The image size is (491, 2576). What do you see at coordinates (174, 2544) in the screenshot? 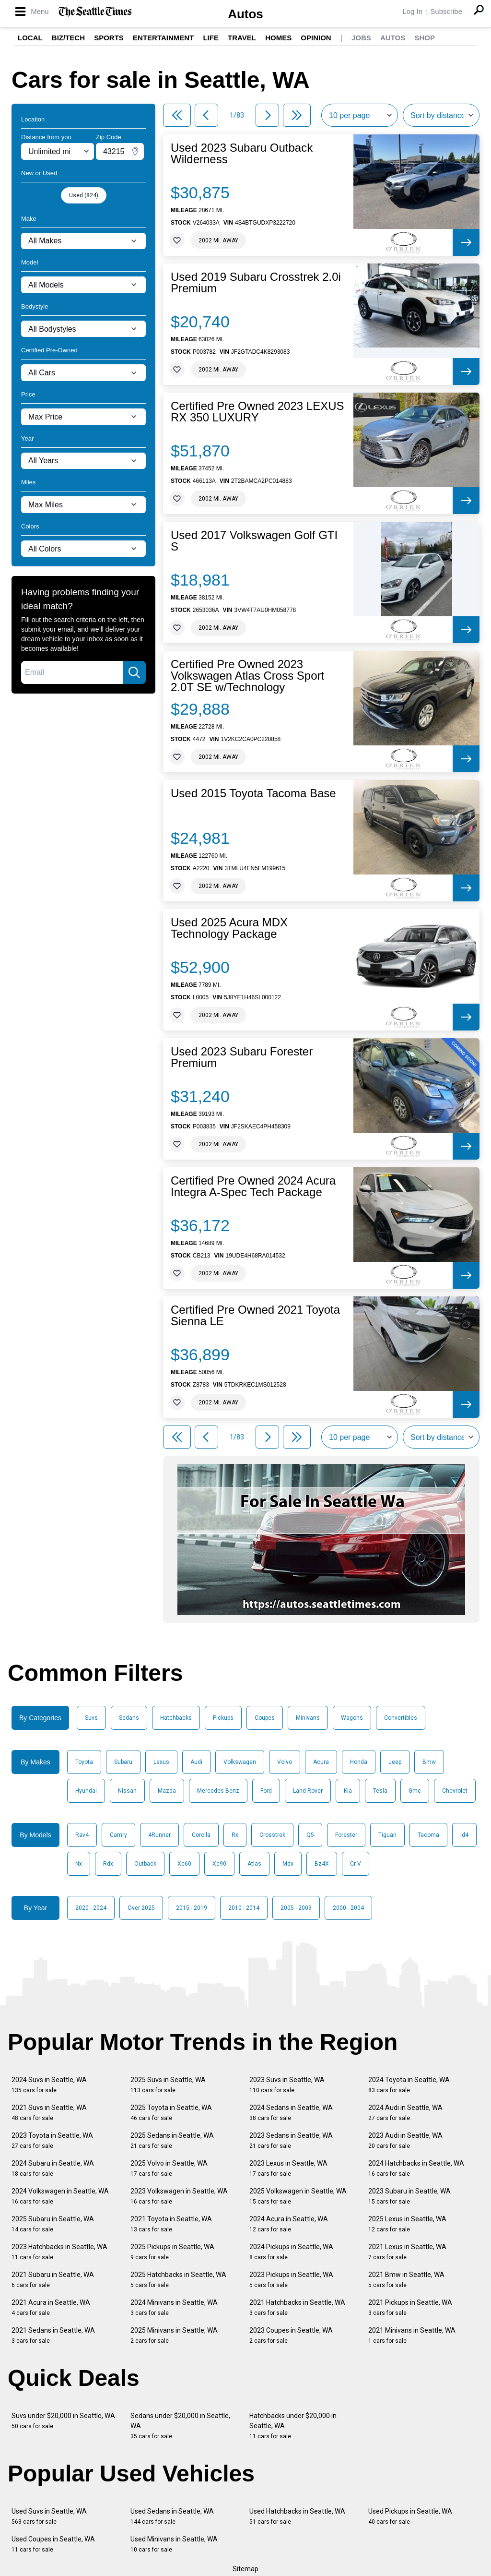
I see `Used Minivans in Seattle, WA` at bounding box center [174, 2544].